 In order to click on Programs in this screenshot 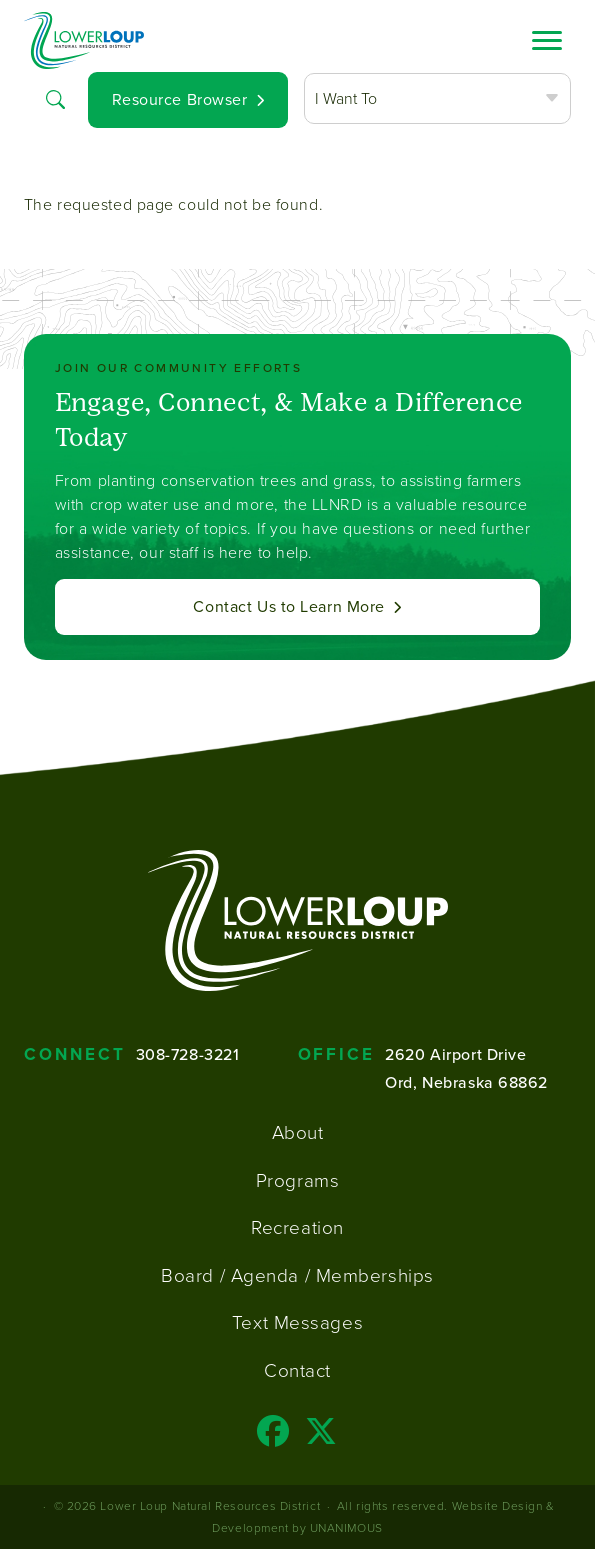, I will do `click(297, 1180)`.